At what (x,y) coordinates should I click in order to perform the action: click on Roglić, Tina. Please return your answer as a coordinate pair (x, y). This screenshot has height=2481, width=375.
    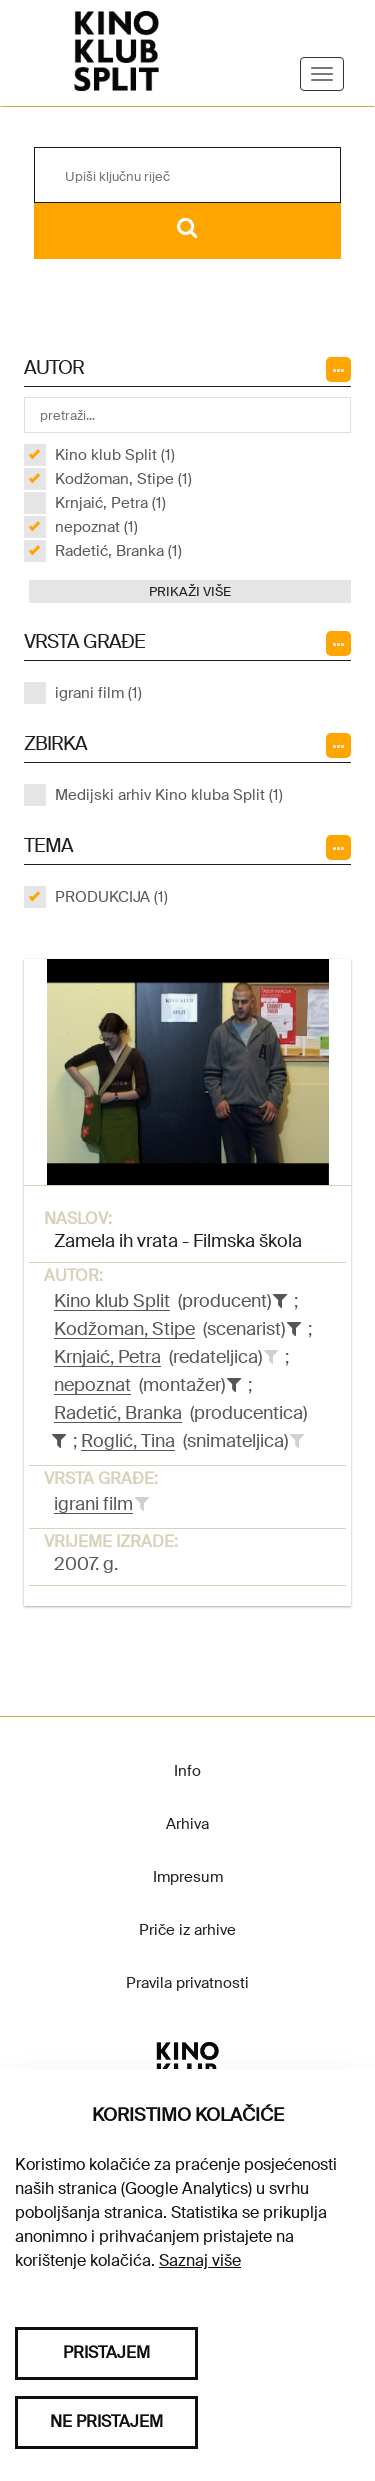
    Looking at the image, I should click on (128, 1441).